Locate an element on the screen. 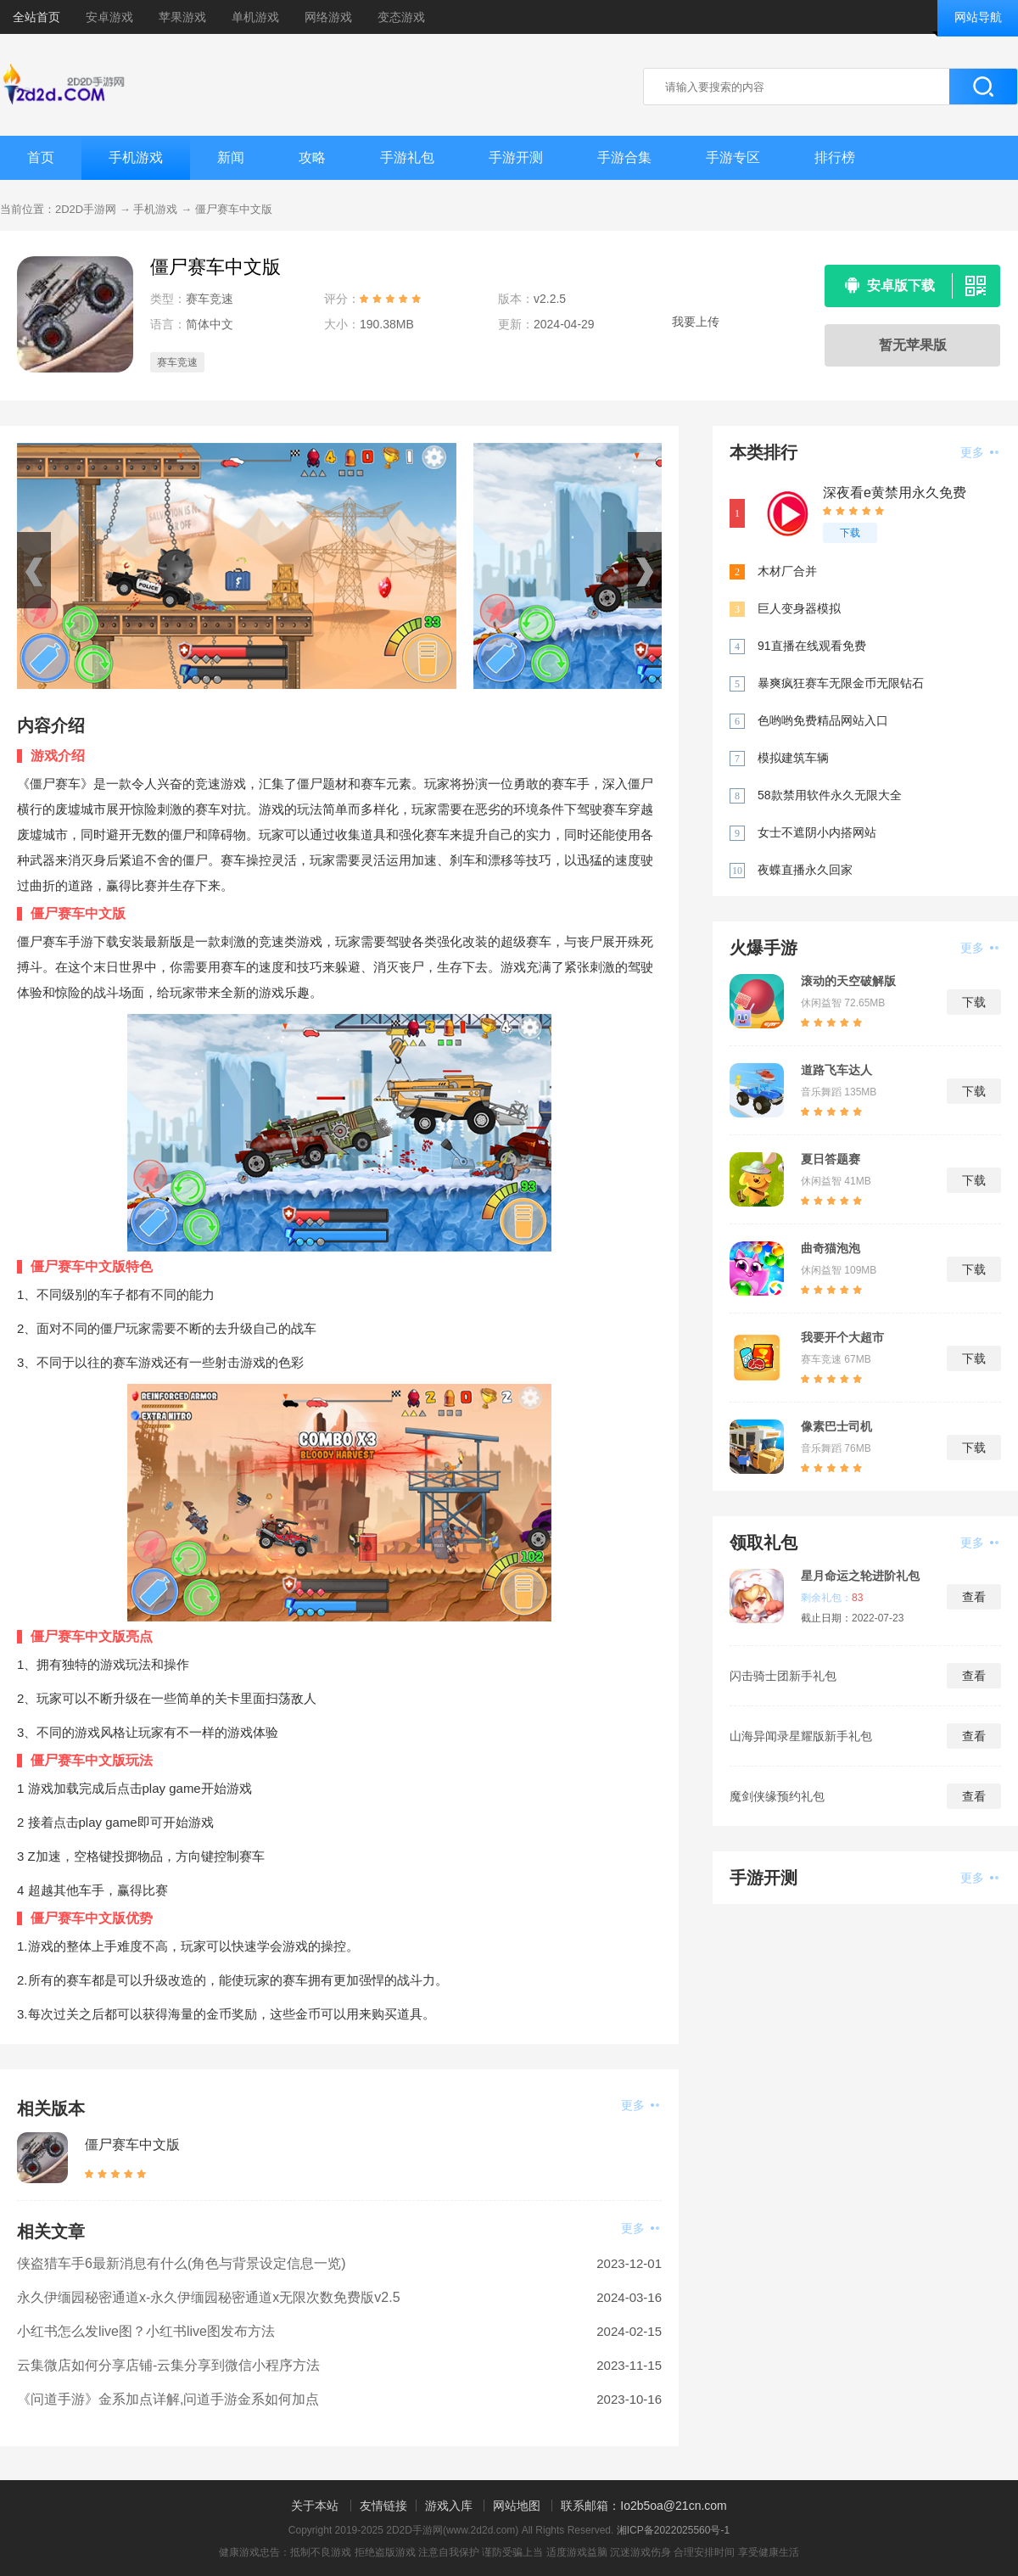 The image size is (1018, 2576). 侠盗猎车手6最新消息有什么(角色与背景设定信息一览) is located at coordinates (181, 2263).